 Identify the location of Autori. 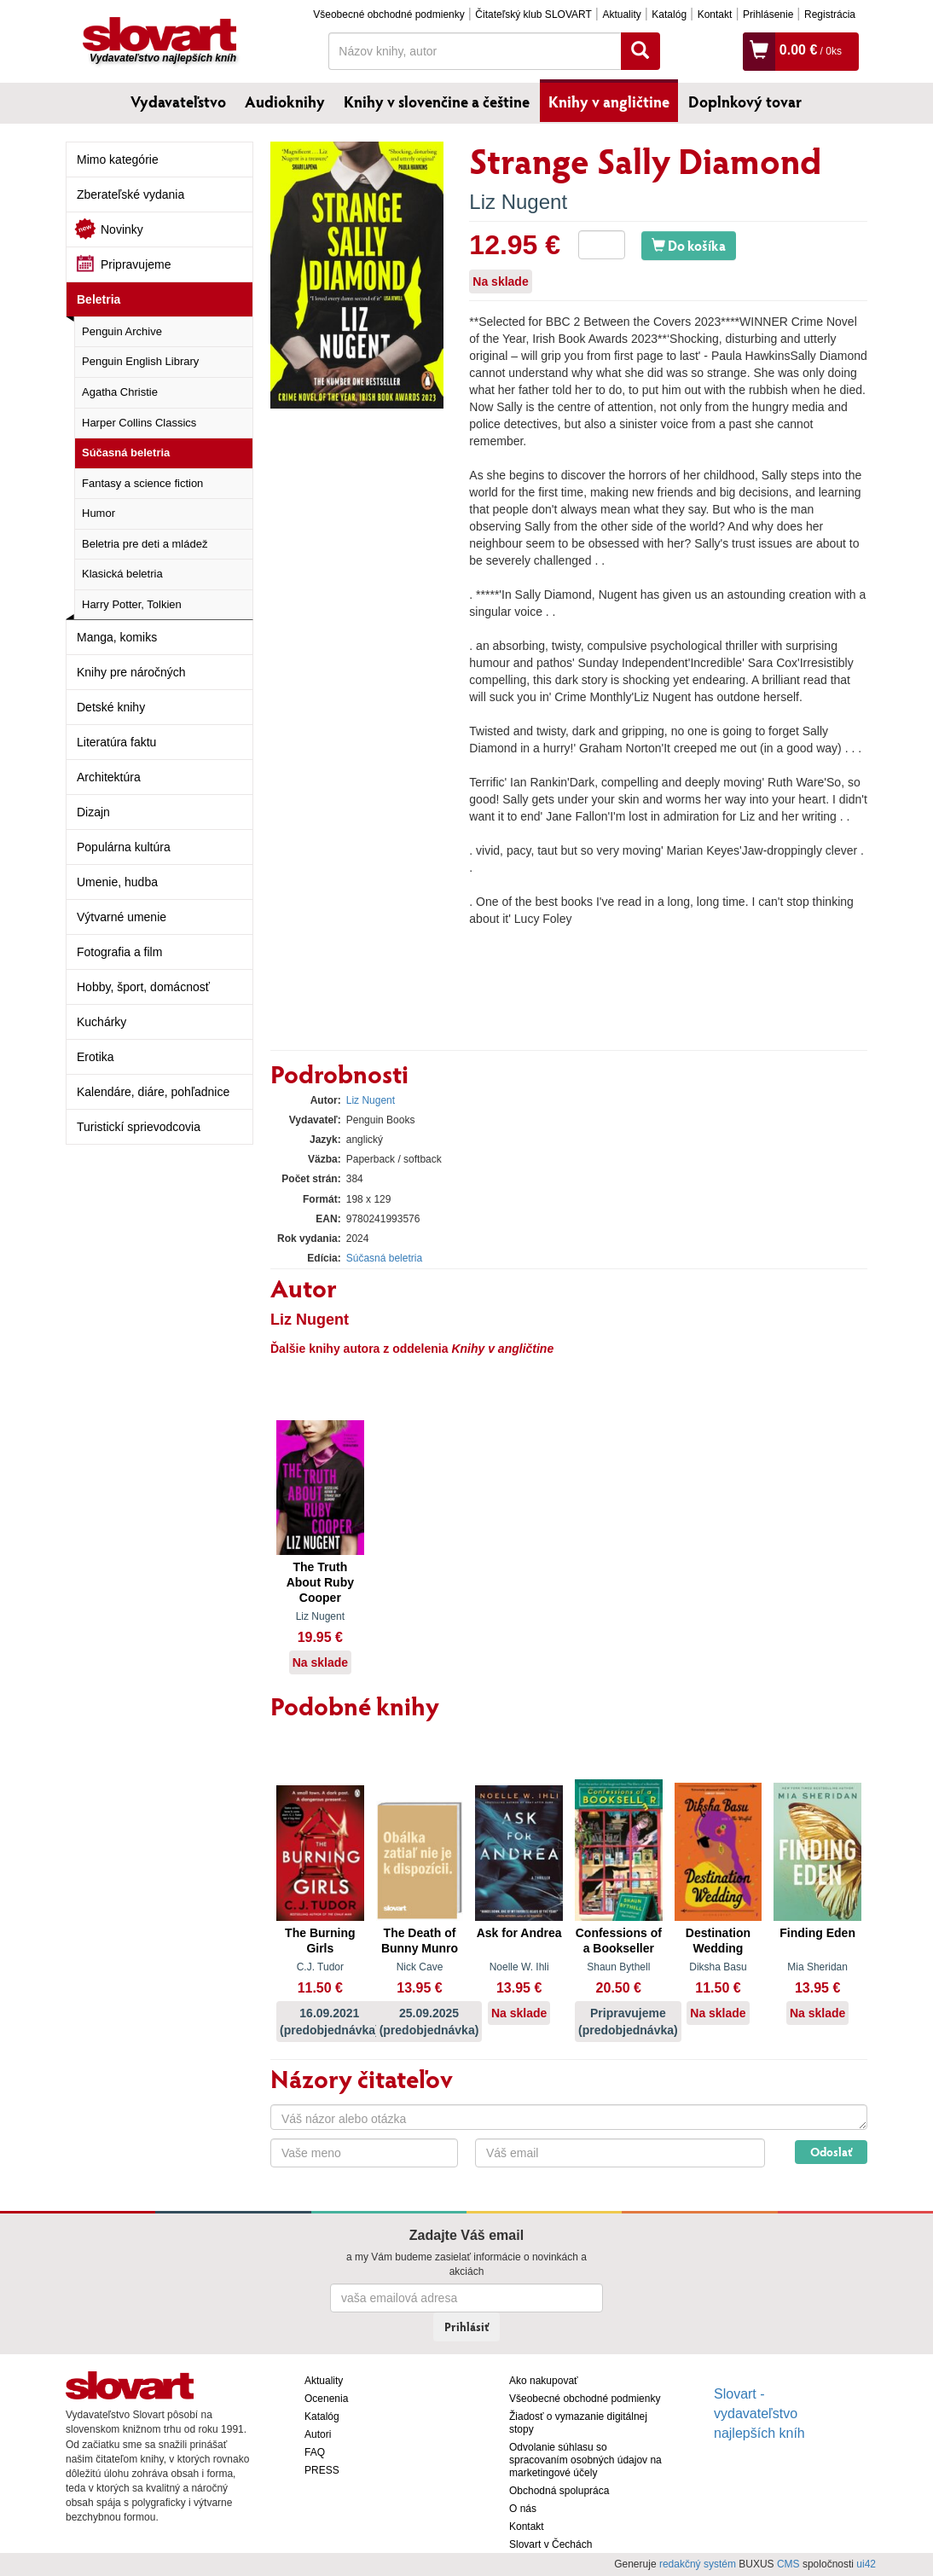
(317, 2434).